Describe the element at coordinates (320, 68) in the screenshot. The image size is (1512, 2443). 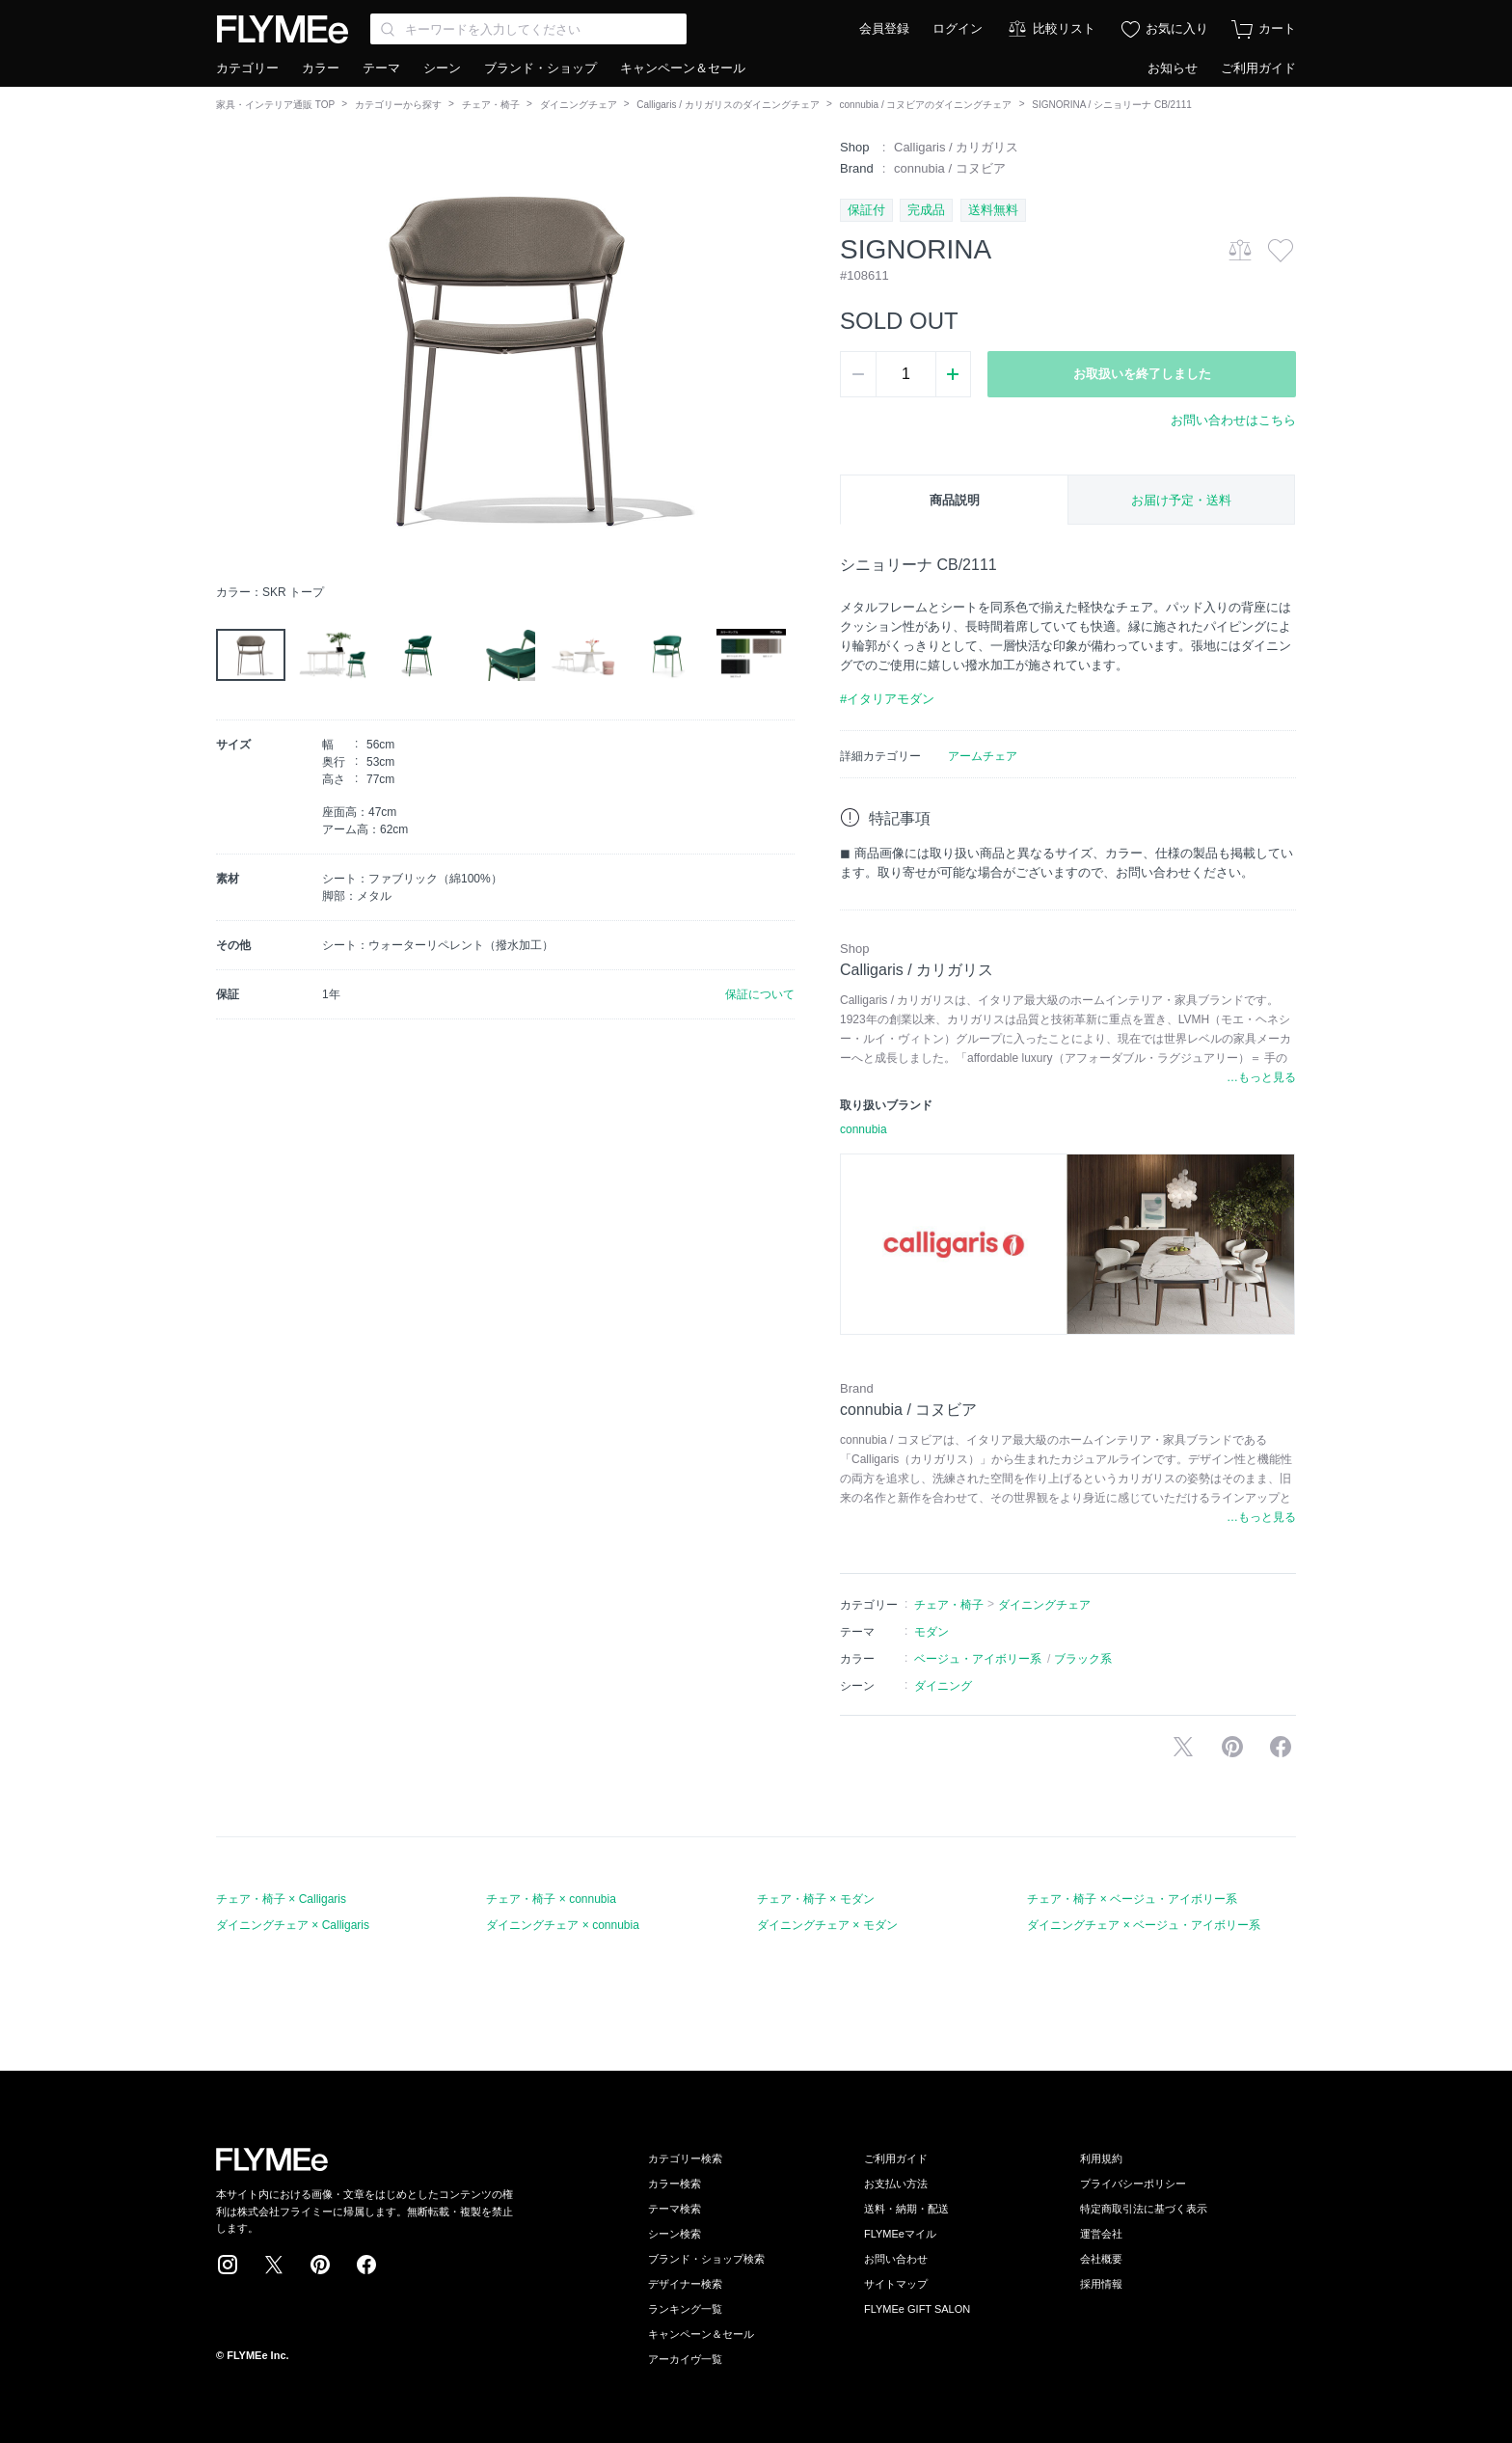
I see `カラー` at that location.